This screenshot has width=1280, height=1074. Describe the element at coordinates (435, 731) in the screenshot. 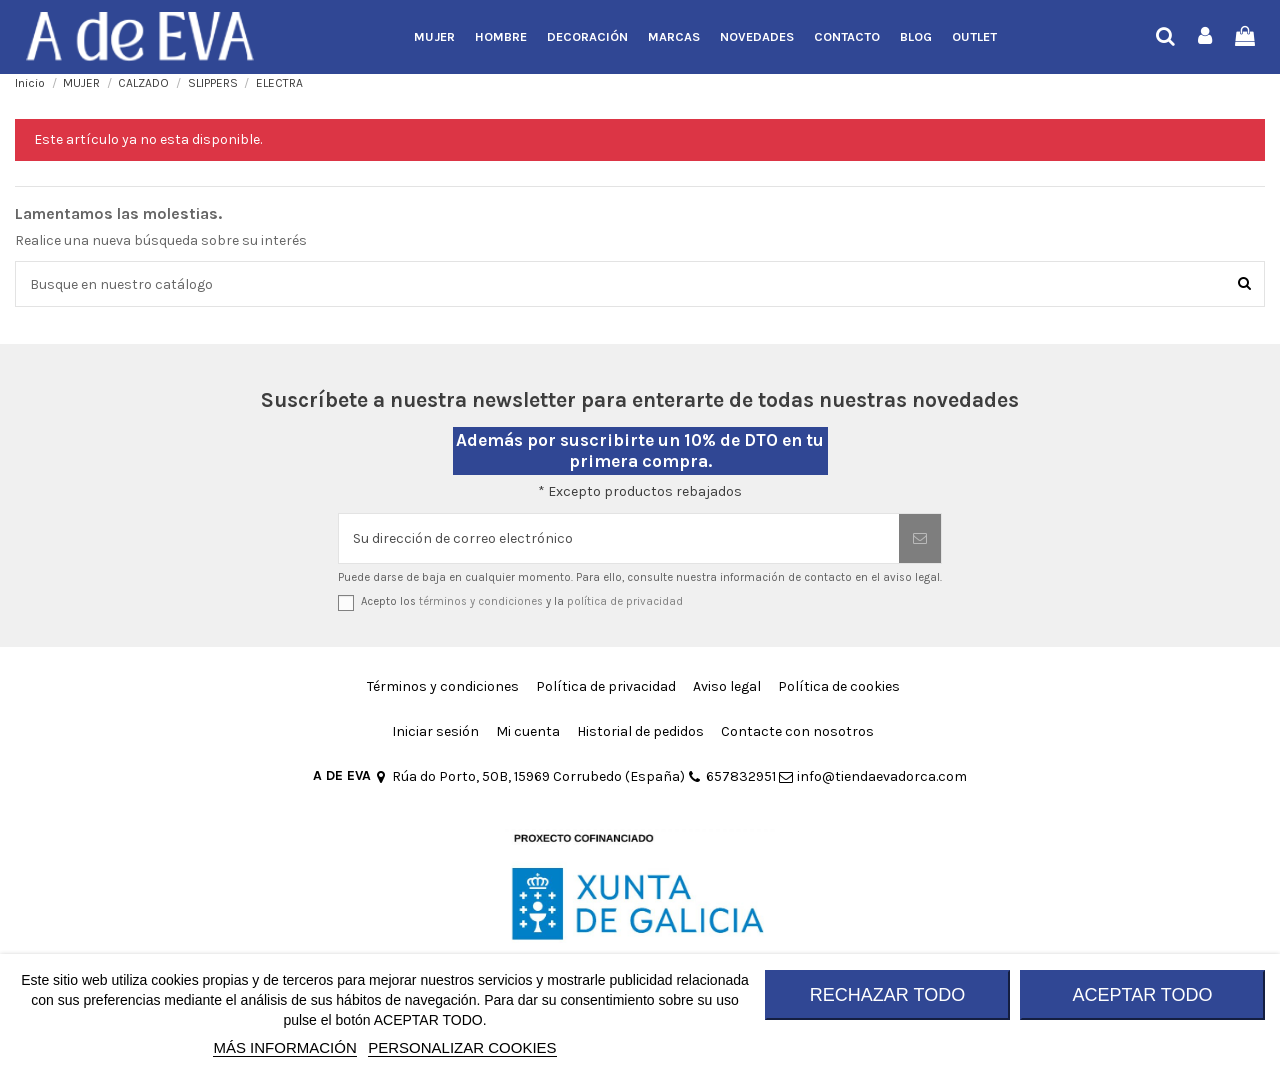

I see `Iniciar sesión` at that location.